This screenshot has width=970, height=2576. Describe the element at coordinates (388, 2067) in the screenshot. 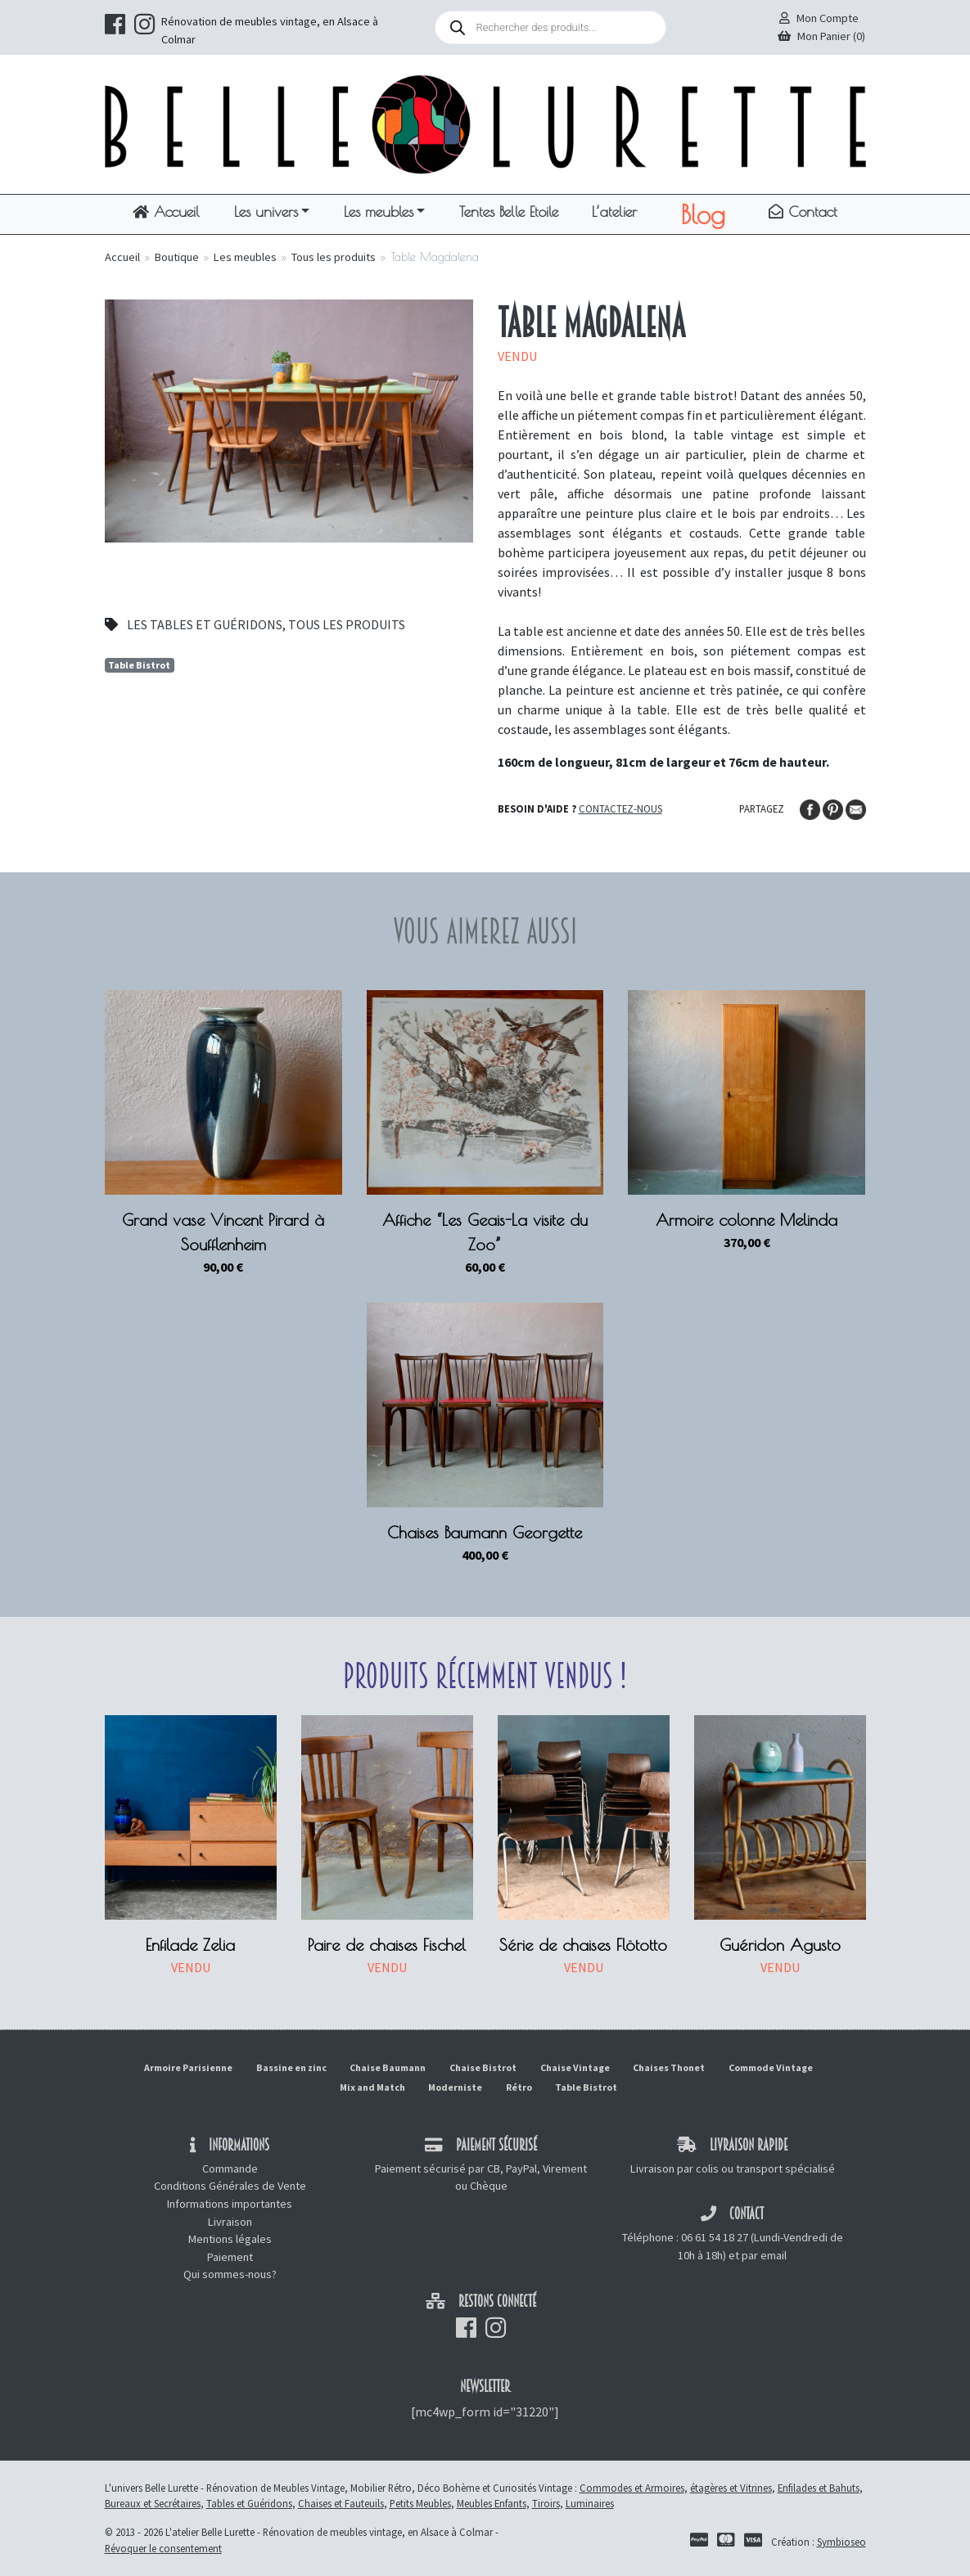

I see `Chaise Baumann` at that location.